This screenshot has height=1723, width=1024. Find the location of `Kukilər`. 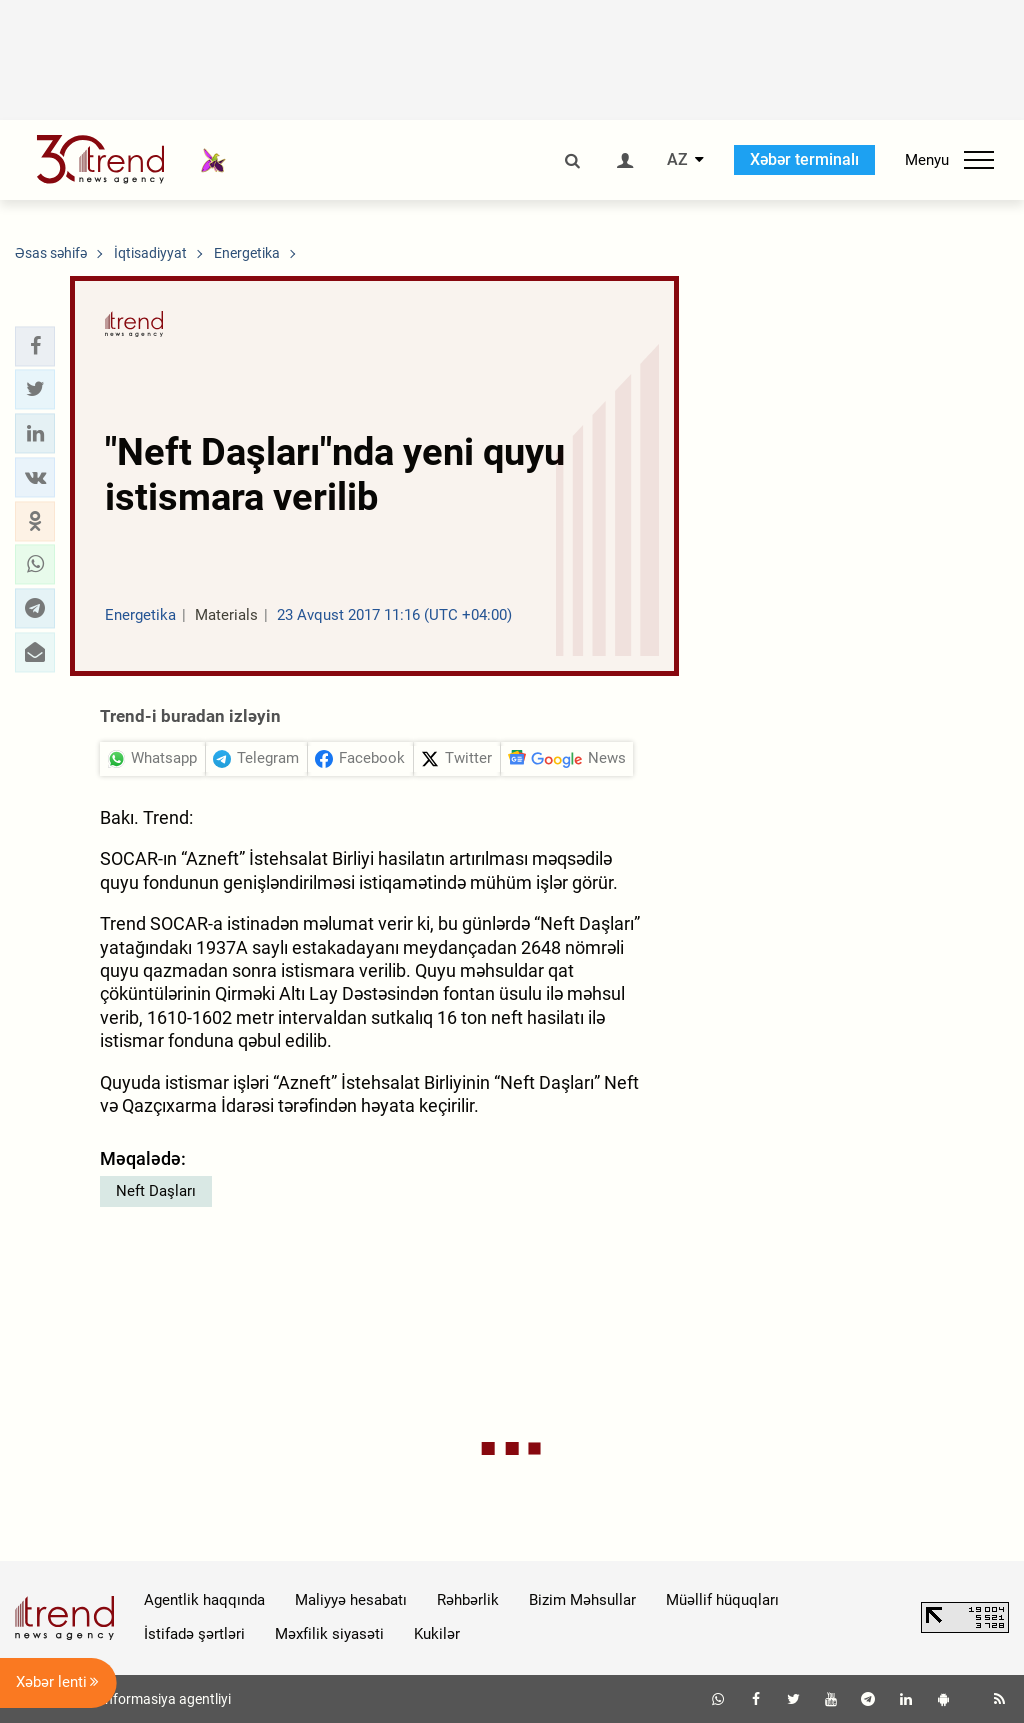

Kukilər is located at coordinates (437, 1634).